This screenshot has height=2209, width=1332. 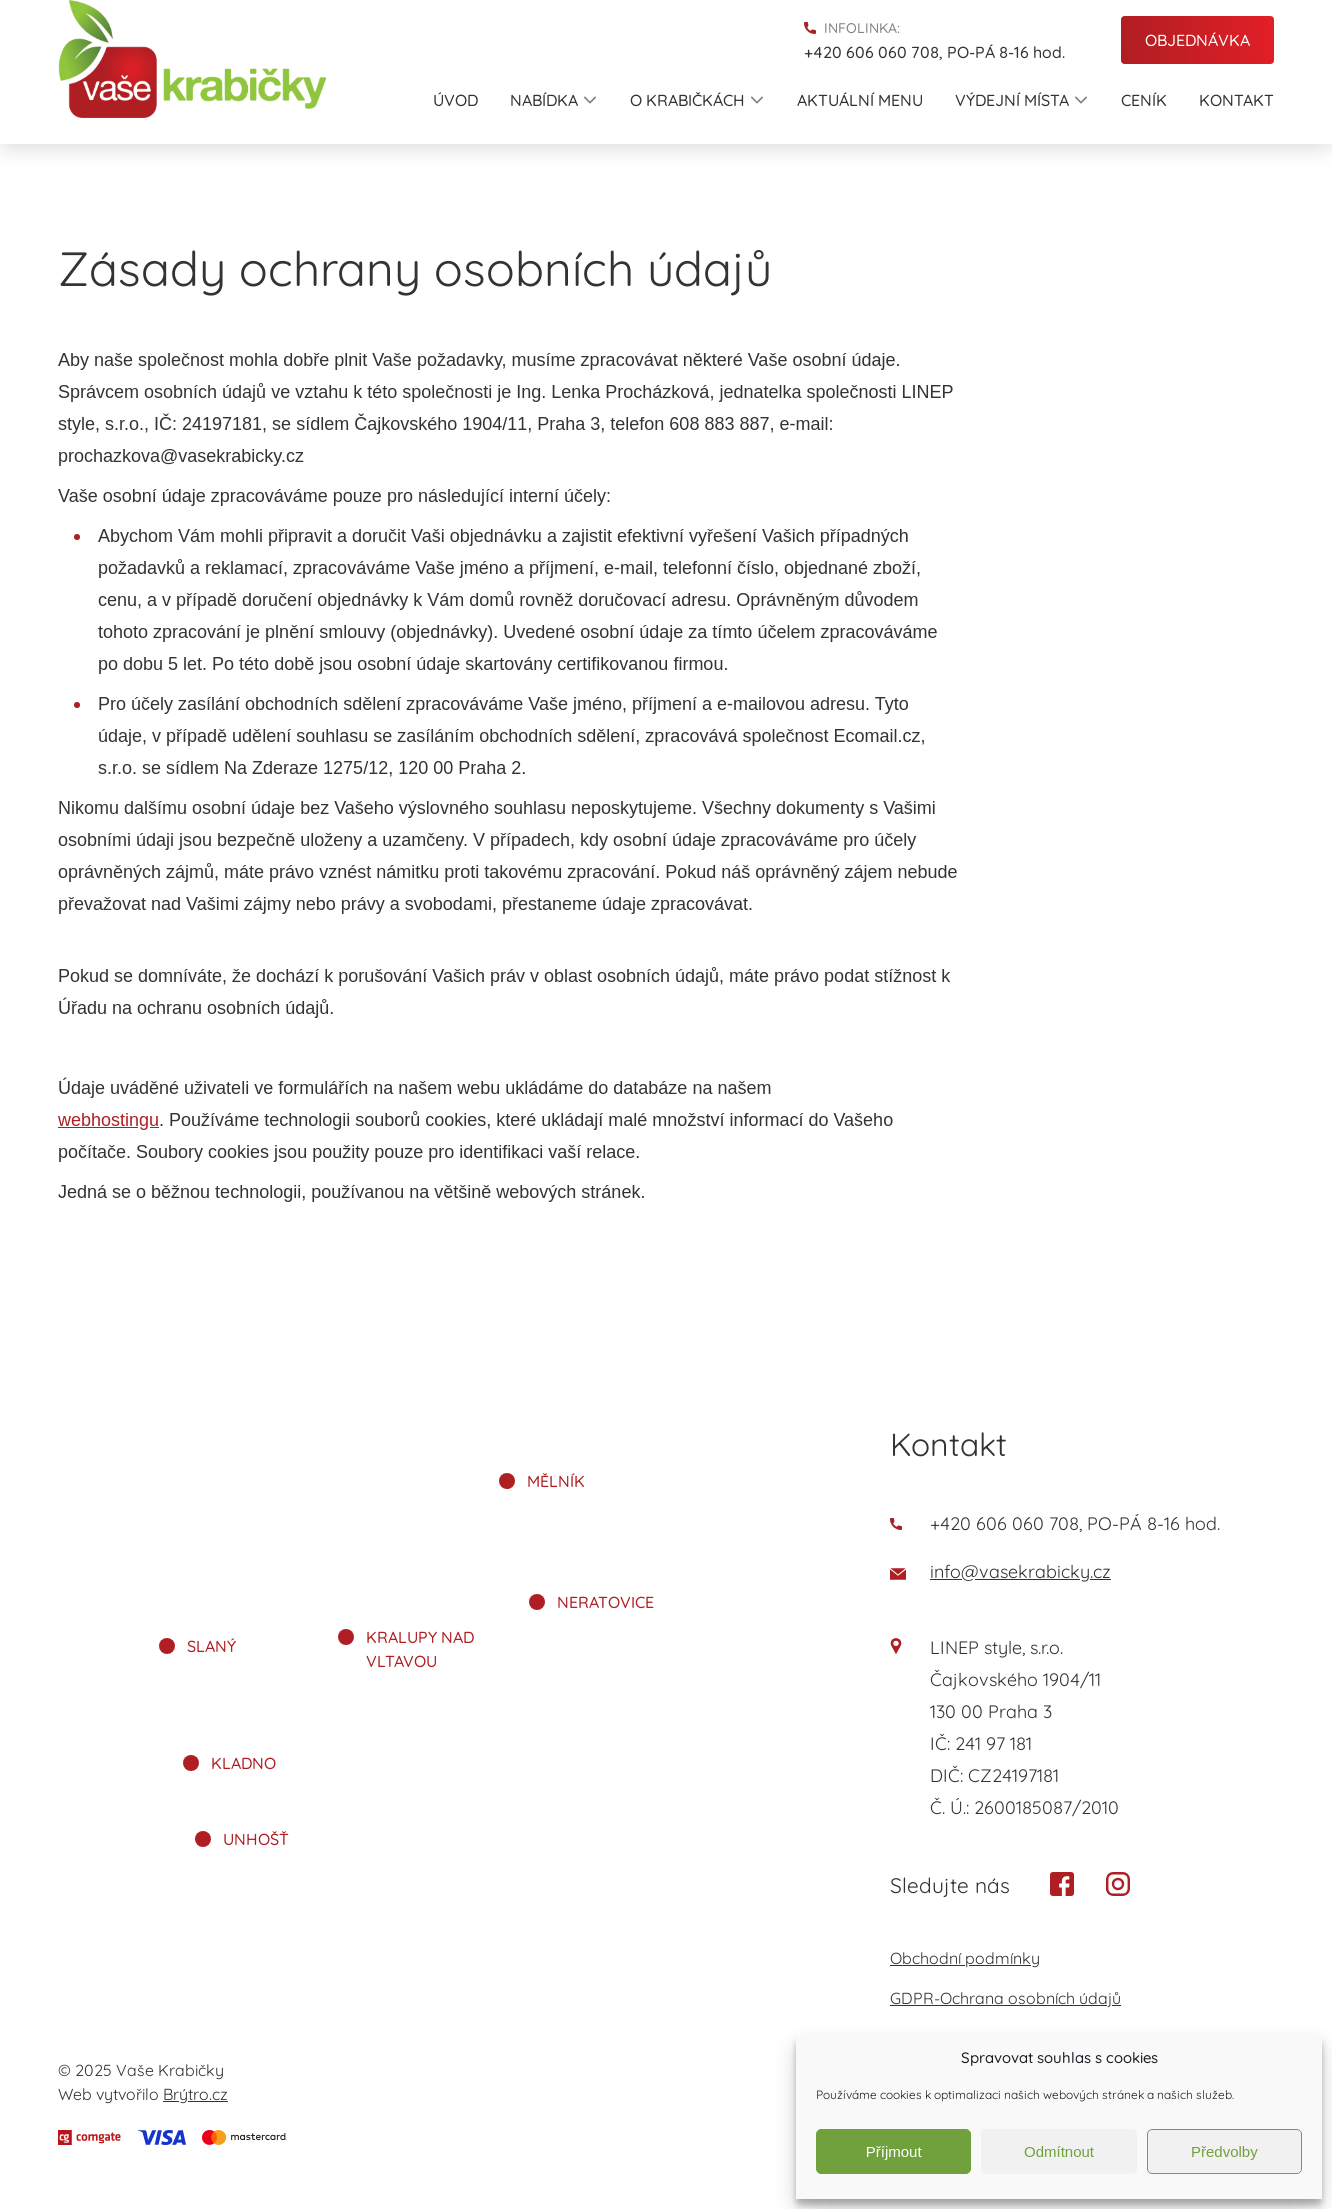 What do you see at coordinates (195, 2094) in the screenshot?
I see `Brýtro.cz` at bounding box center [195, 2094].